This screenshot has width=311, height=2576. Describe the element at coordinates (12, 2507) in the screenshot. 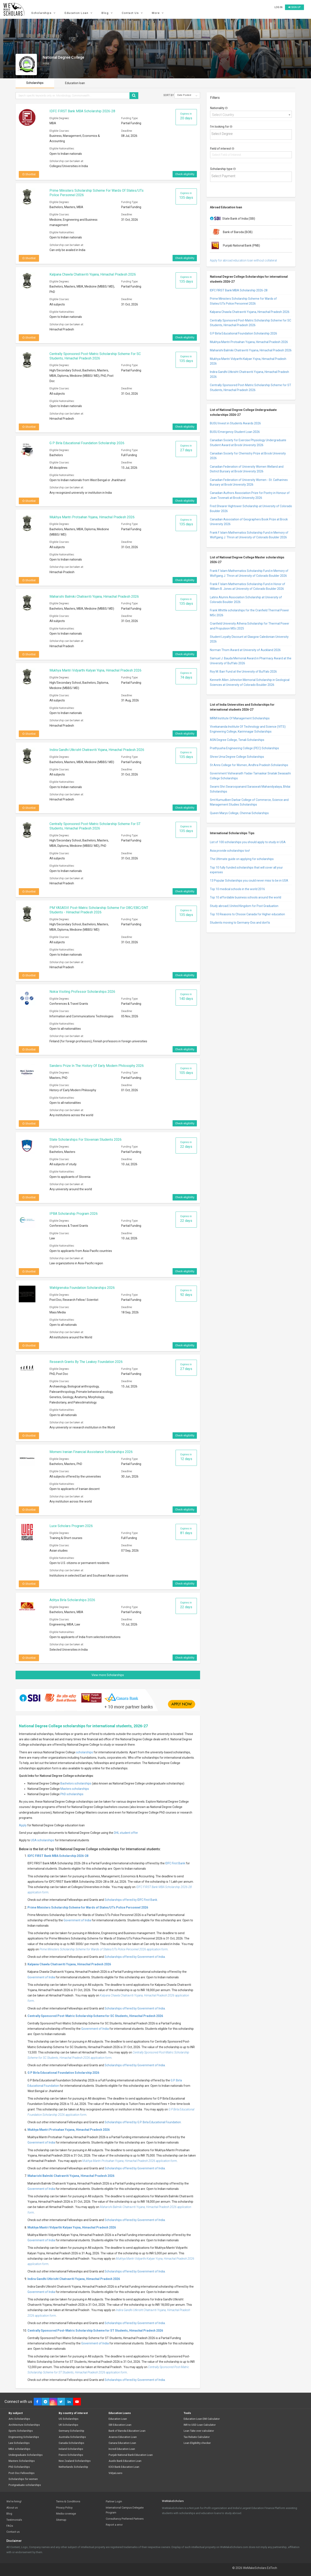

I see `About us` at that location.